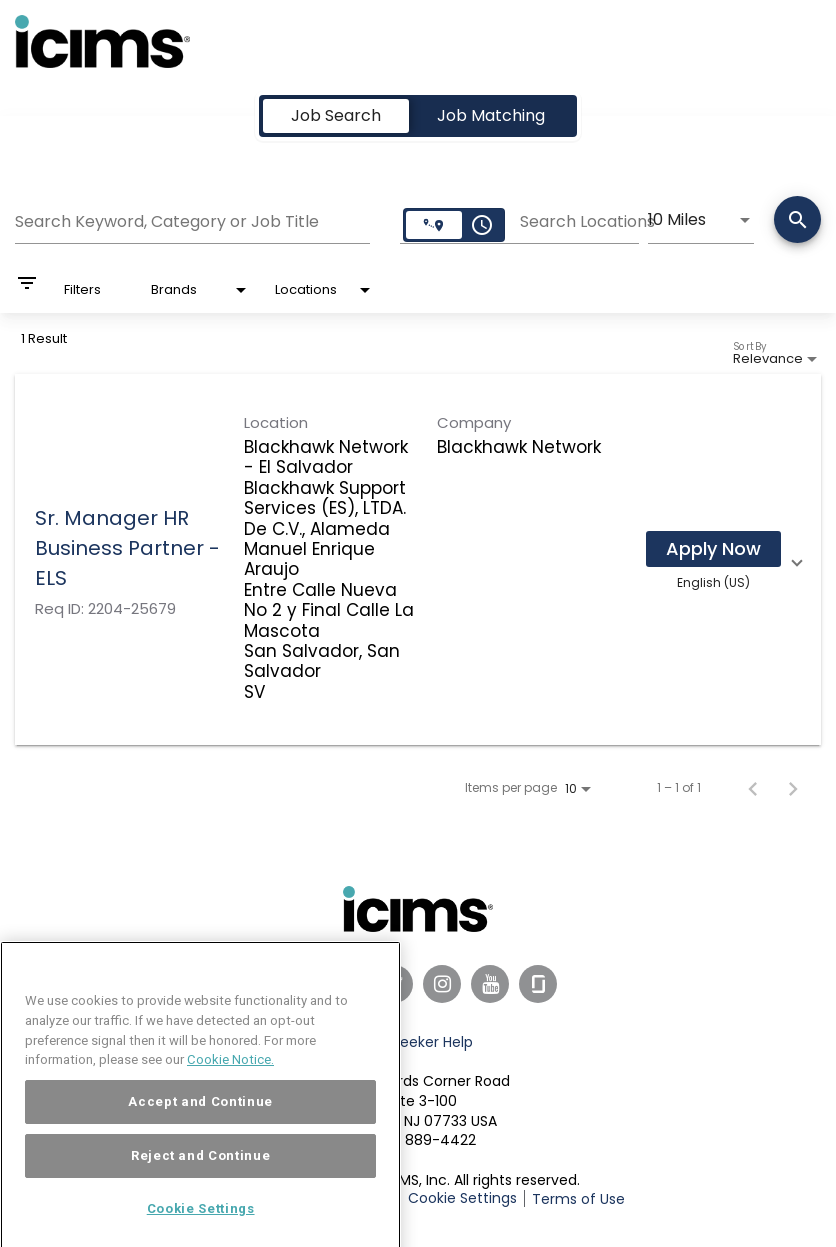  What do you see at coordinates (418, 1042) in the screenshot?
I see `Job Seeker Help` at bounding box center [418, 1042].